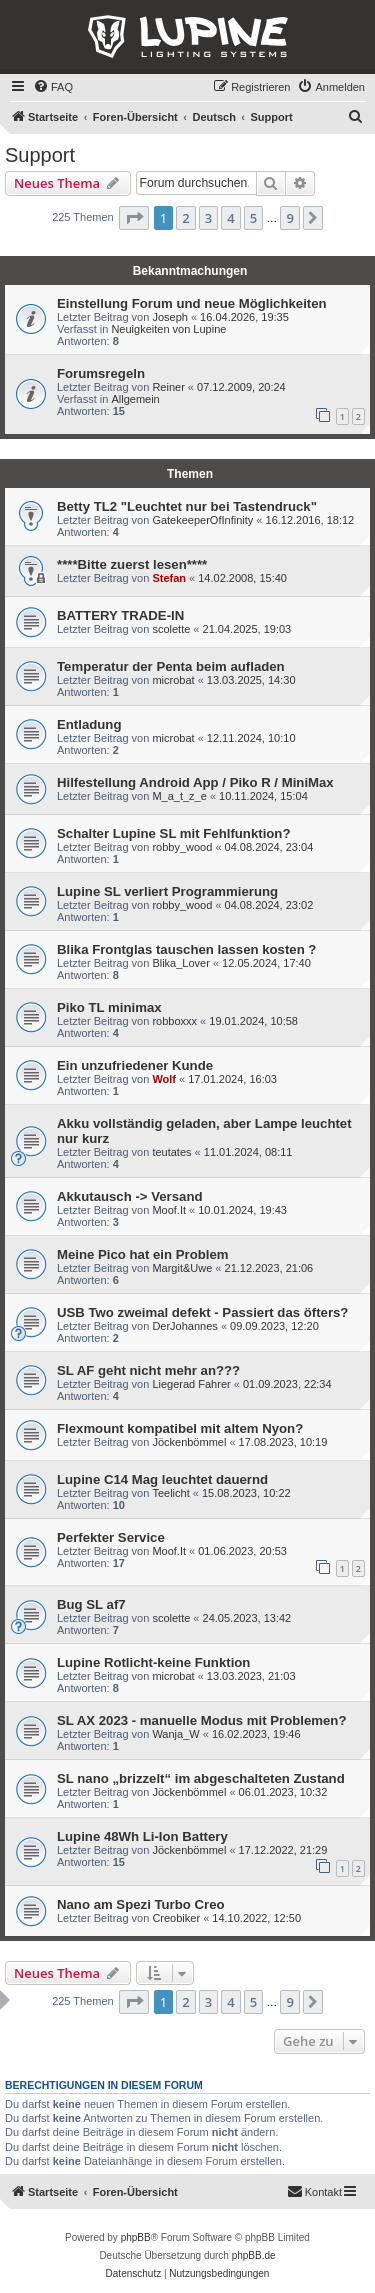 This screenshot has height=2293, width=375. Describe the element at coordinates (142, 1836) in the screenshot. I see `Lupine 48Wh Li-Ion Battery` at that location.